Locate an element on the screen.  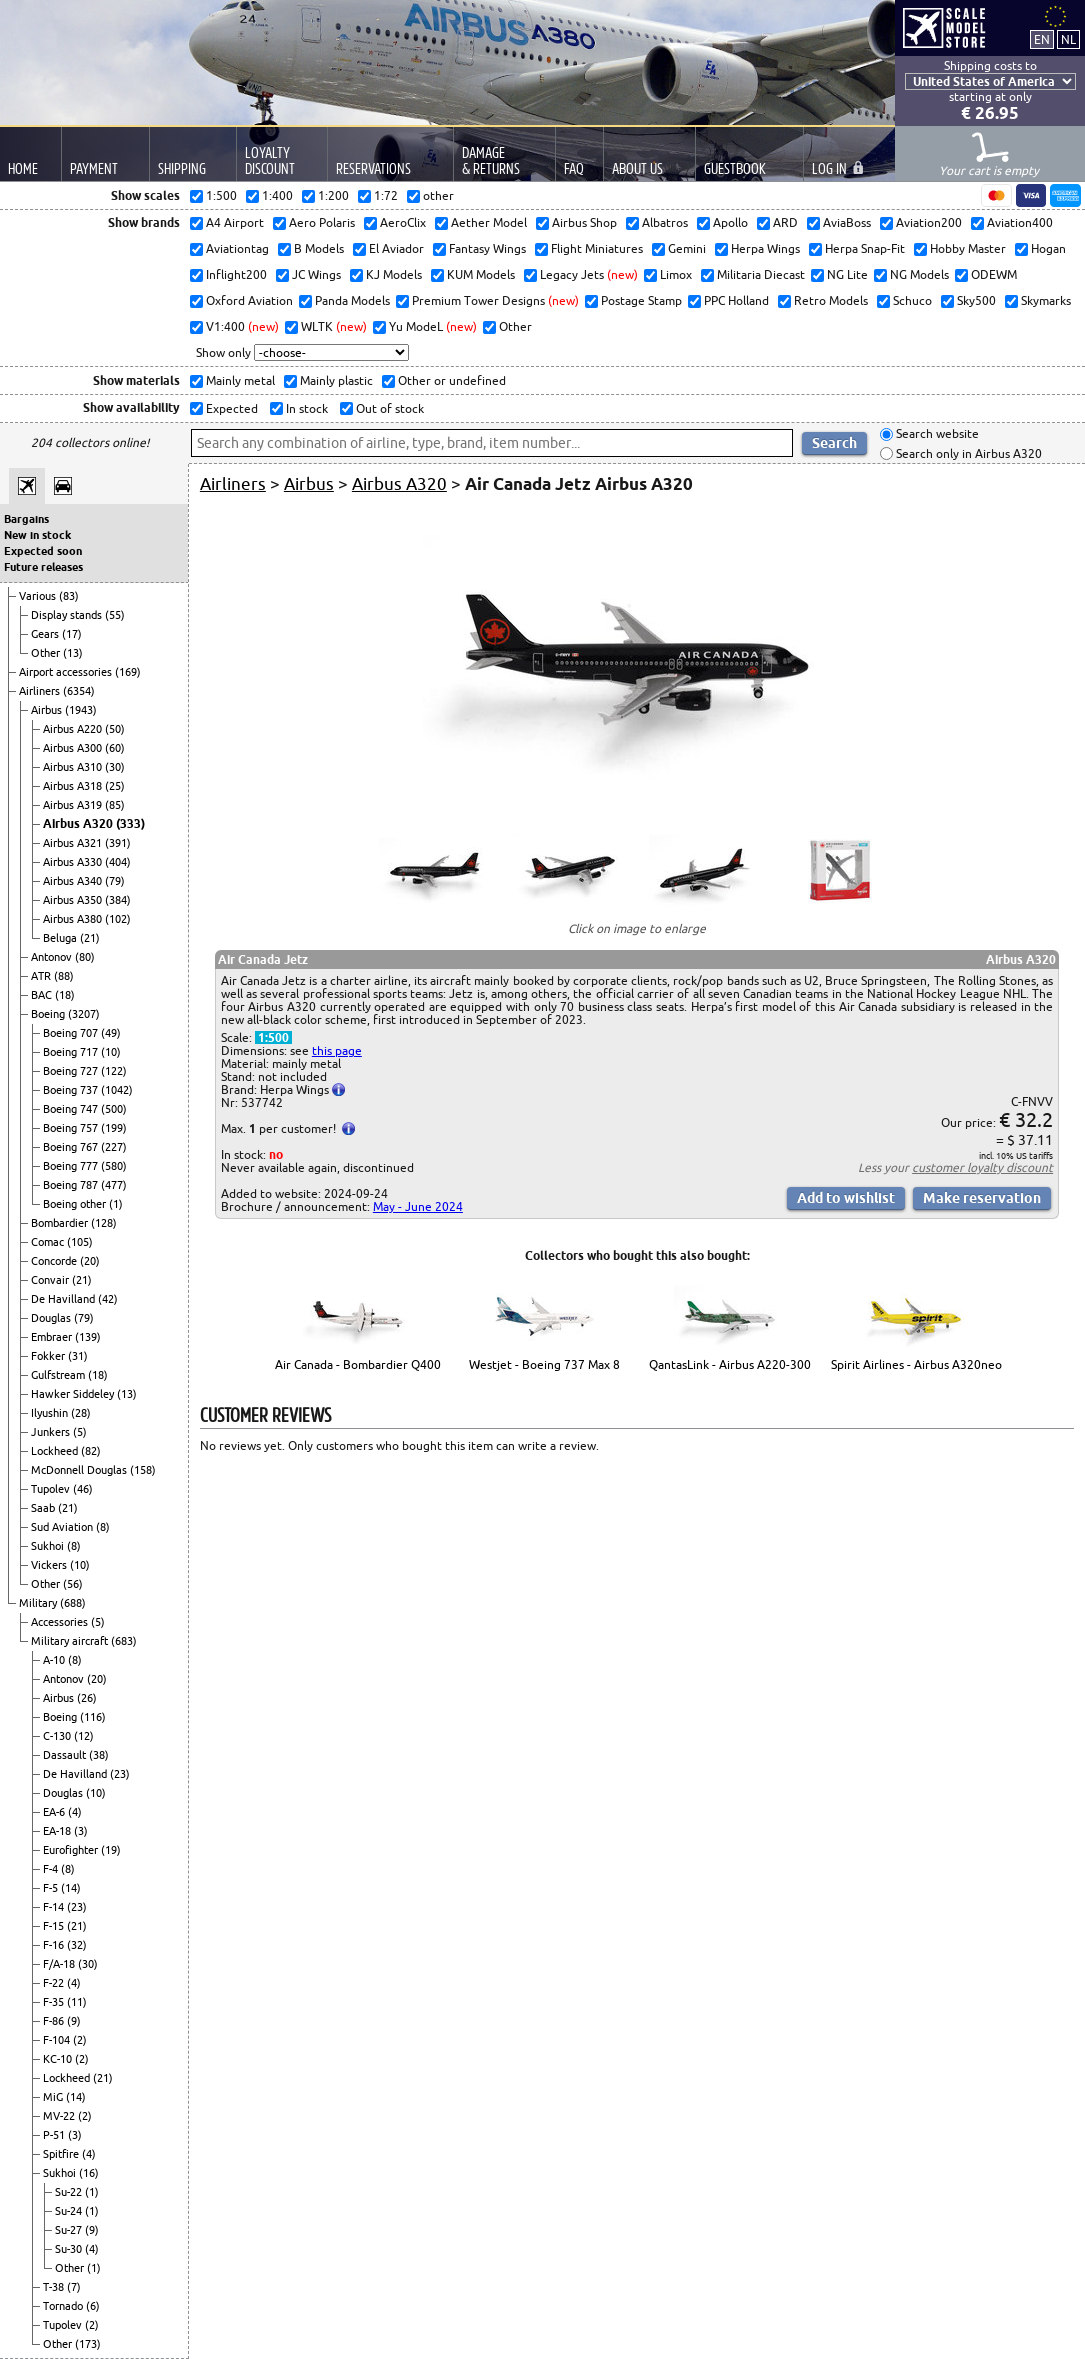
Comac is located at coordinates (49, 1242).